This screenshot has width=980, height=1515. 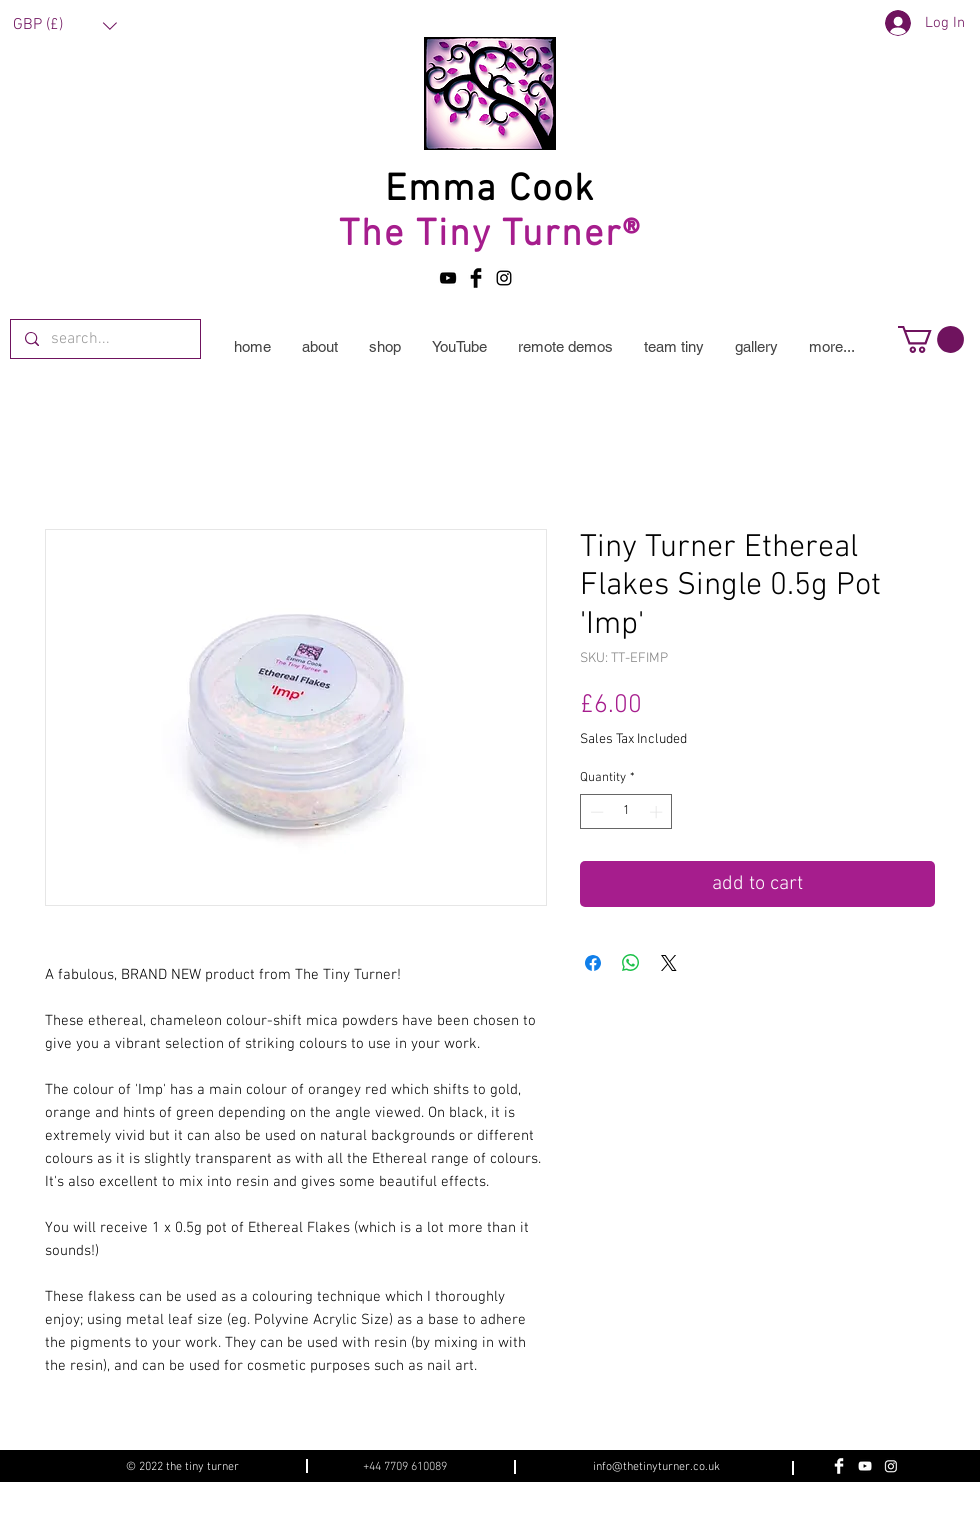 What do you see at coordinates (658, 812) in the screenshot?
I see `[Increment]` at bounding box center [658, 812].